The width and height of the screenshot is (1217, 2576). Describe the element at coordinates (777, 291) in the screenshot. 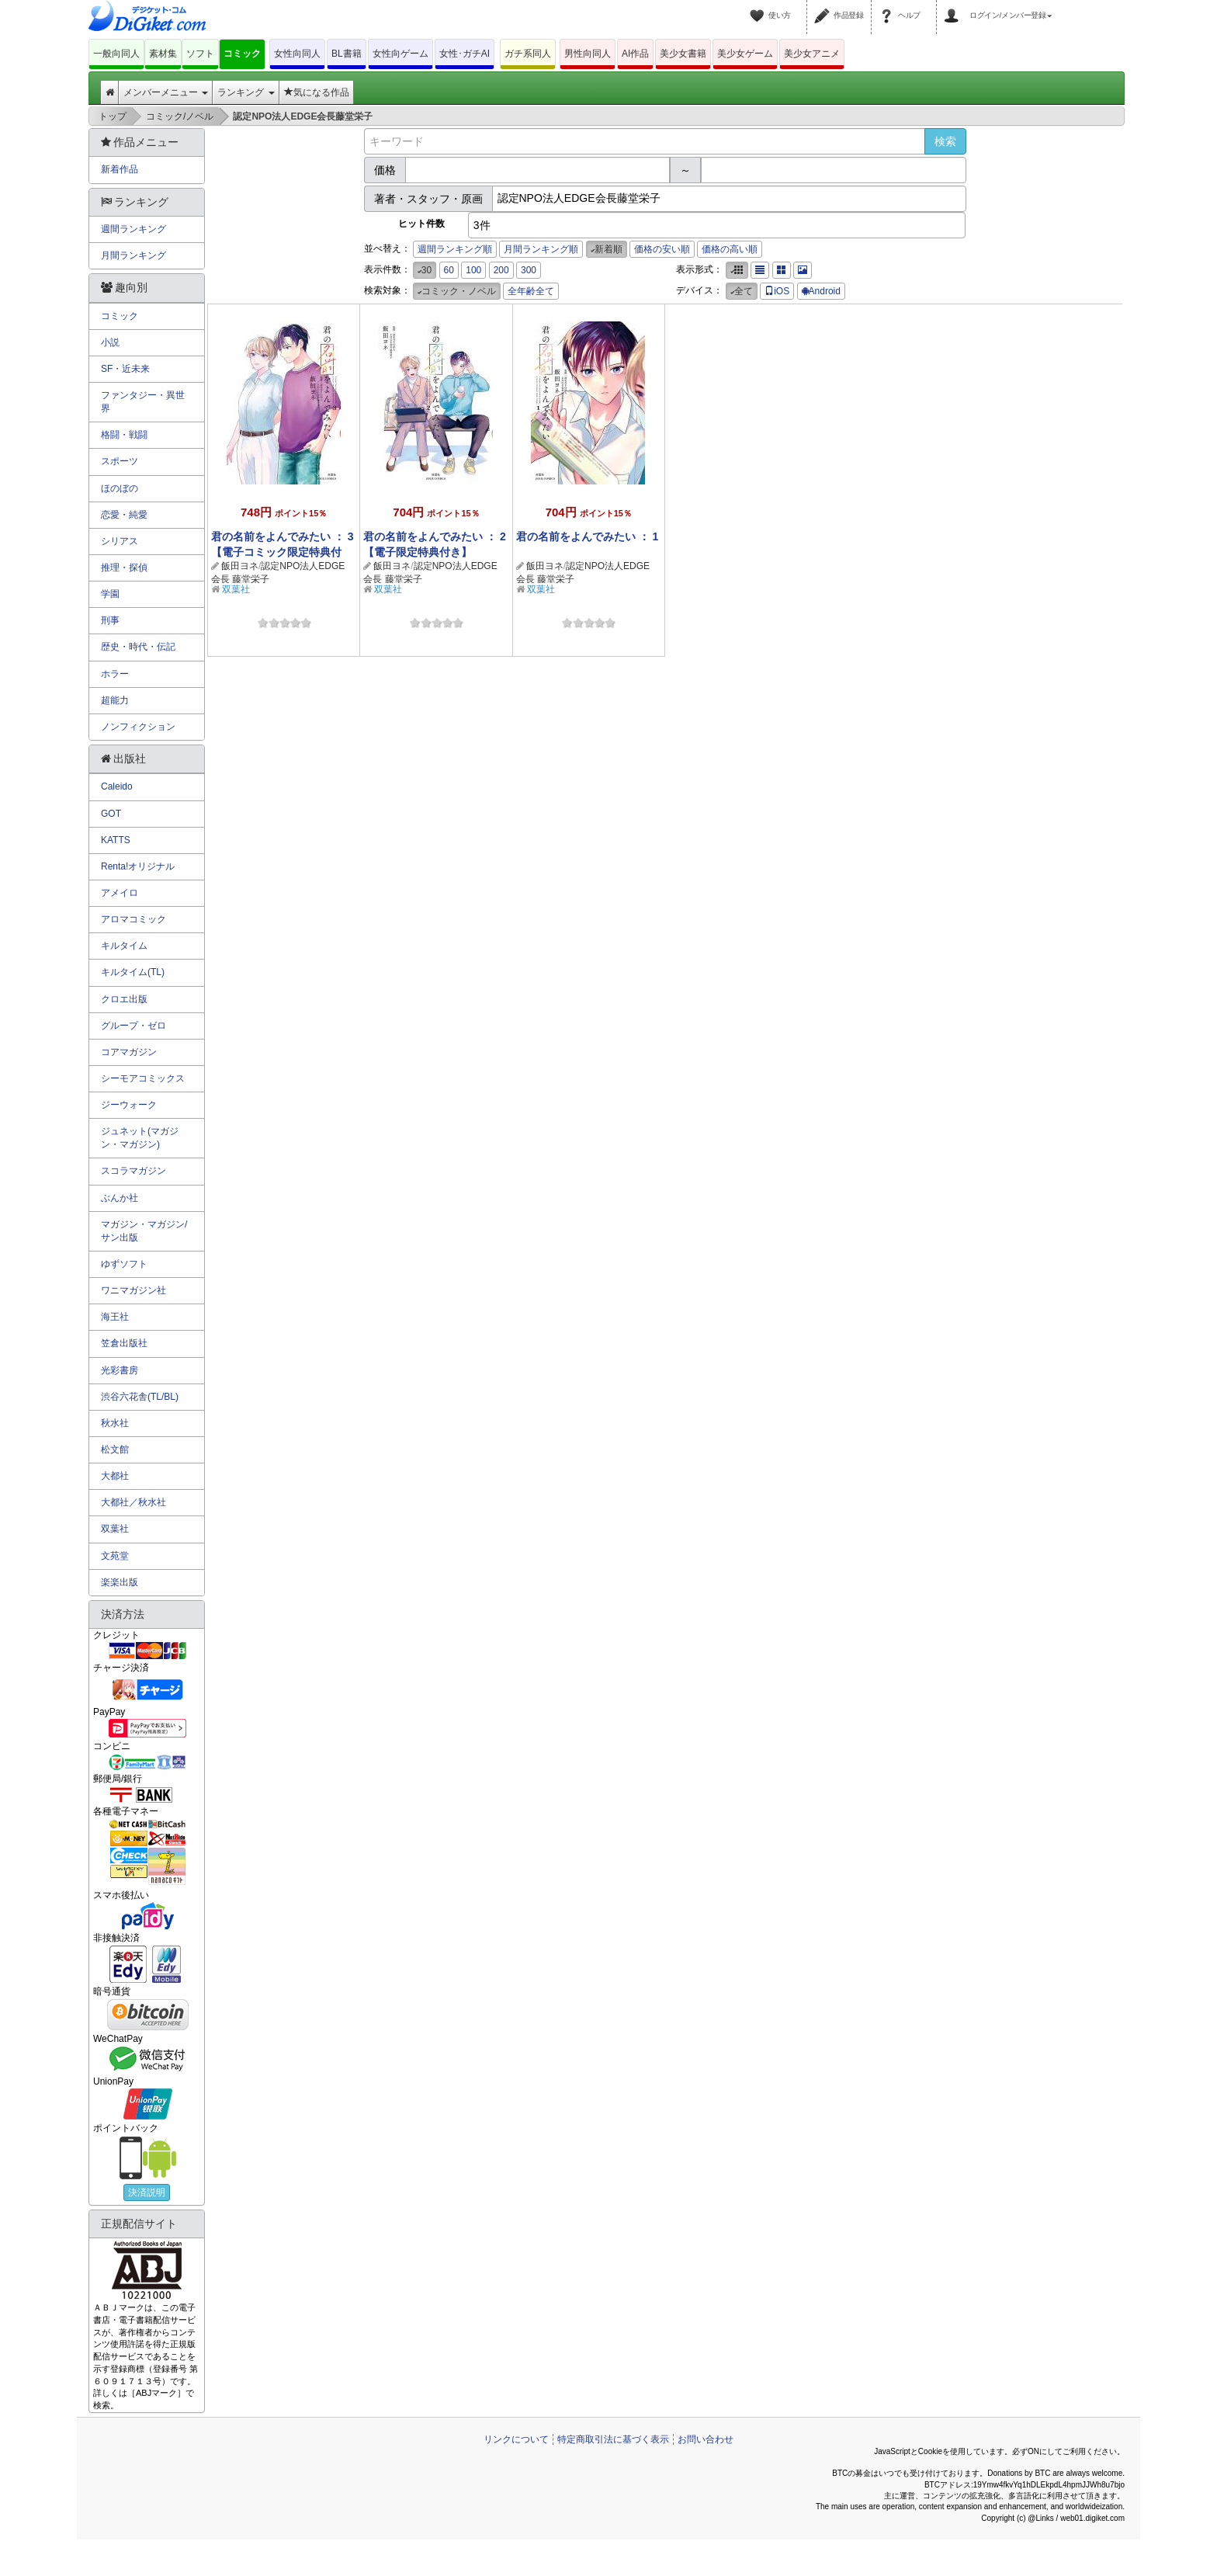

I see `iOS` at that location.